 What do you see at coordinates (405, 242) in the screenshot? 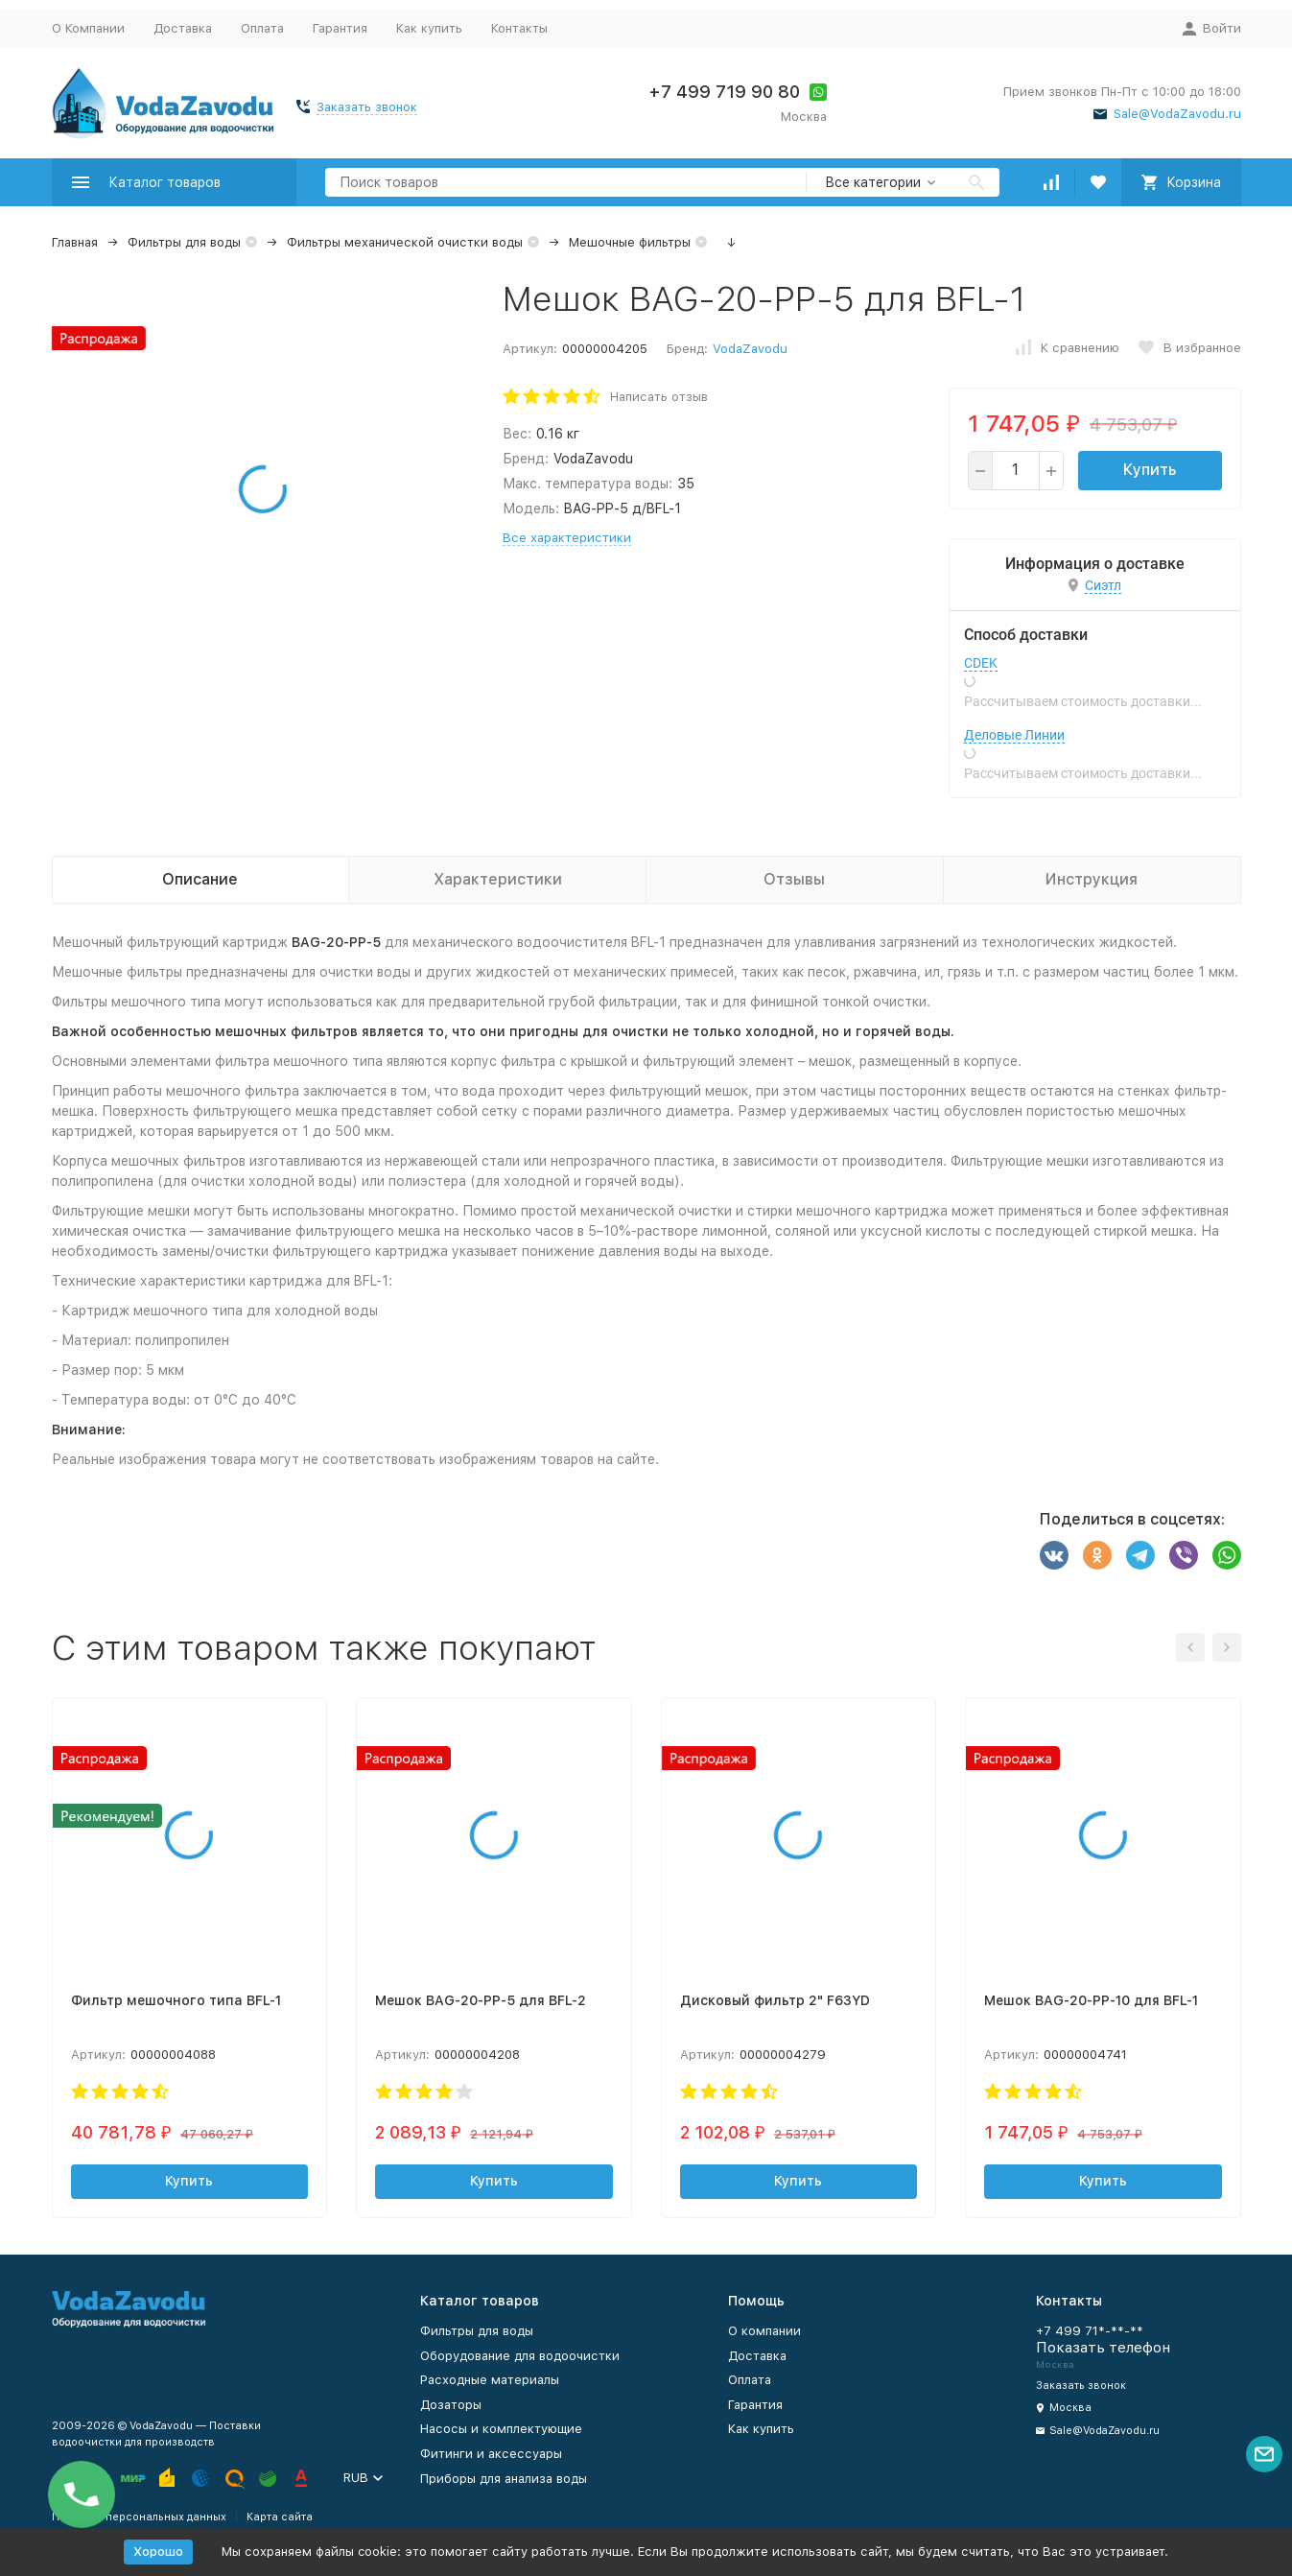
I see `Фильтры механической очистки воды` at bounding box center [405, 242].